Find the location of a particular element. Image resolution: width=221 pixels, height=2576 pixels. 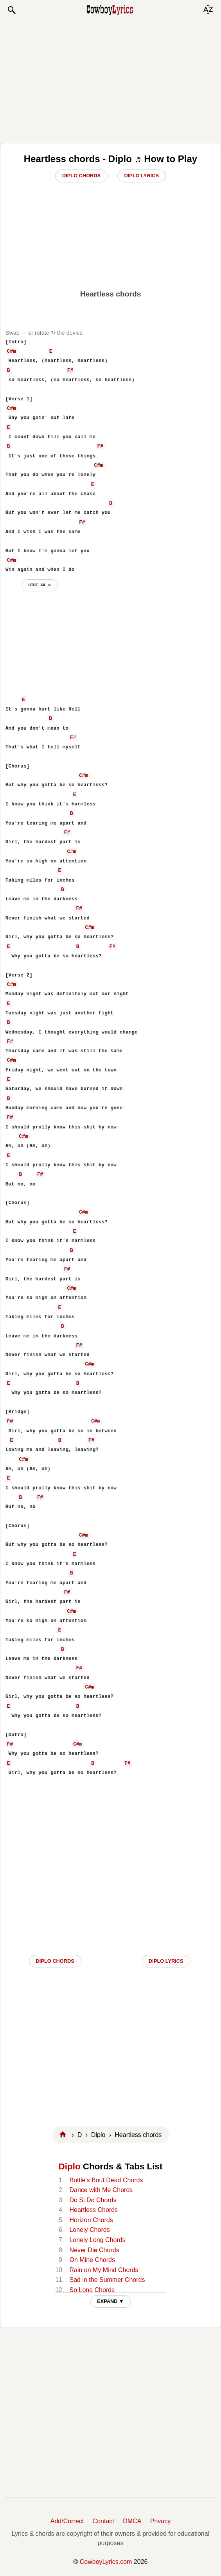

Sad in the Summer Chords is located at coordinates (107, 2279).